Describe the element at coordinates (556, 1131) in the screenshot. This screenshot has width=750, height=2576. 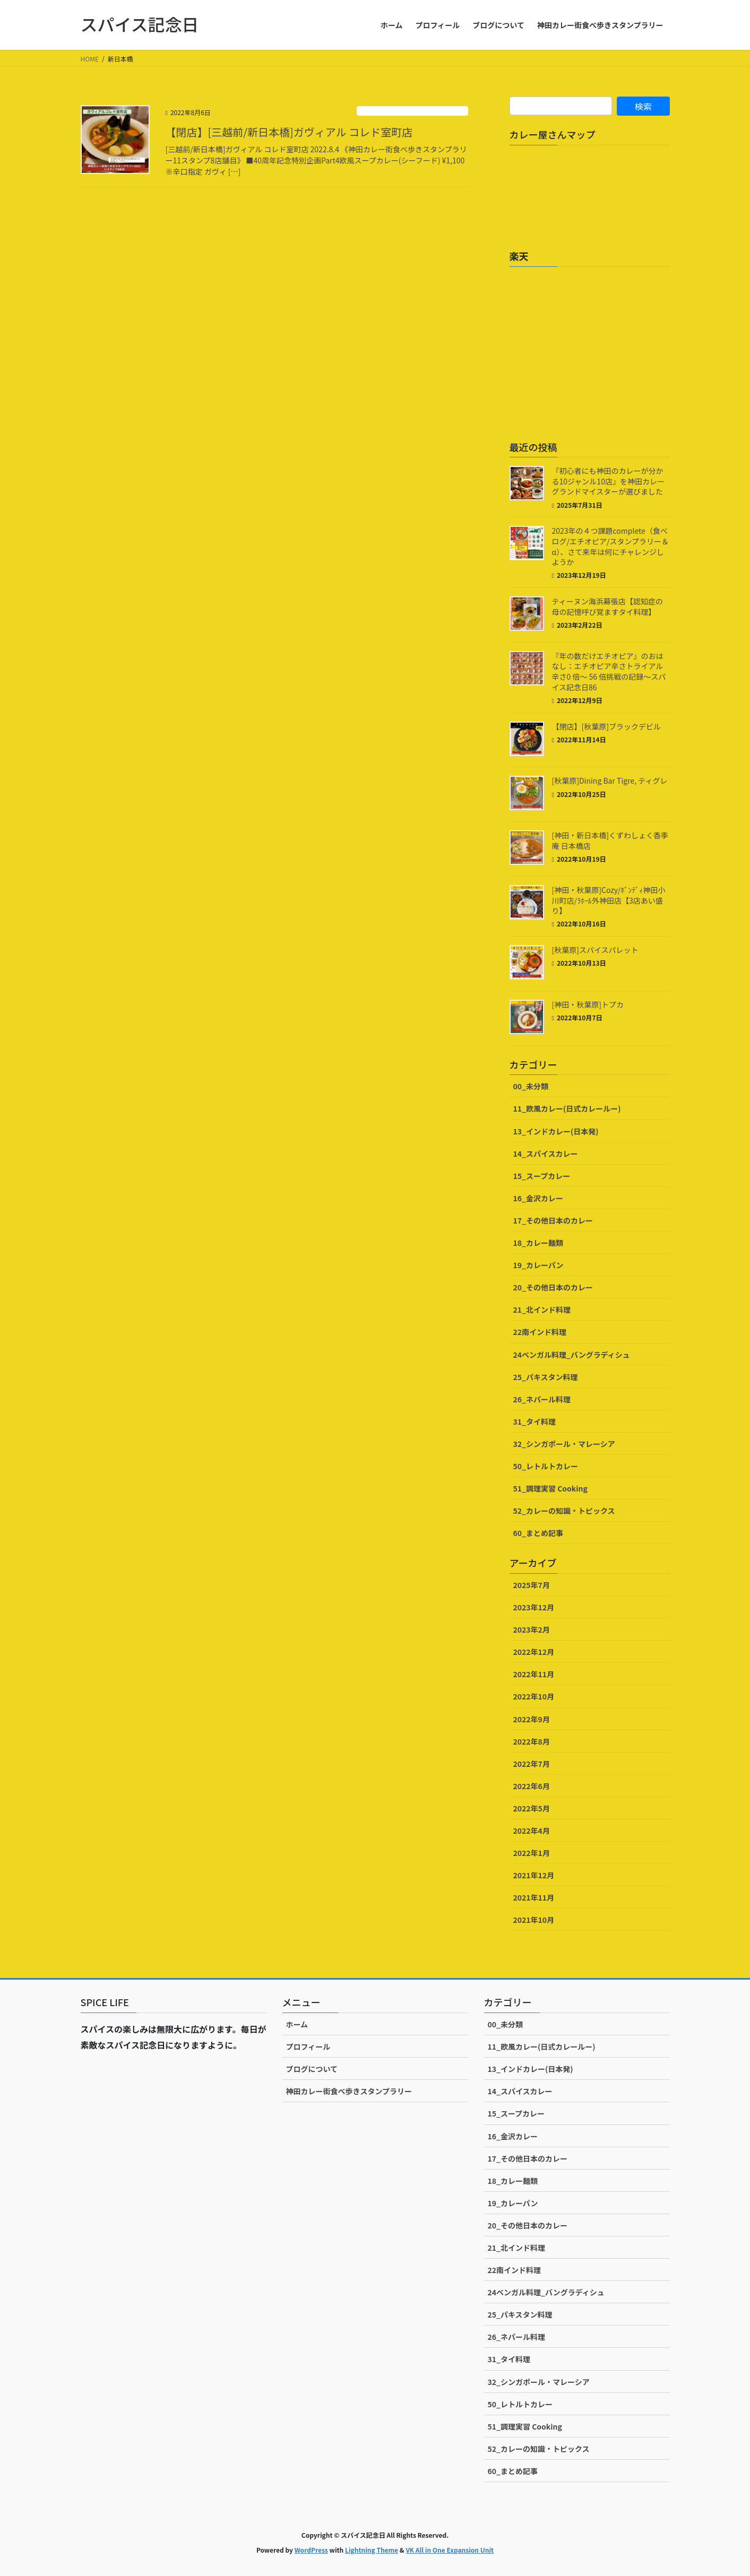
I see `13_インドカレー(日本発)` at that location.